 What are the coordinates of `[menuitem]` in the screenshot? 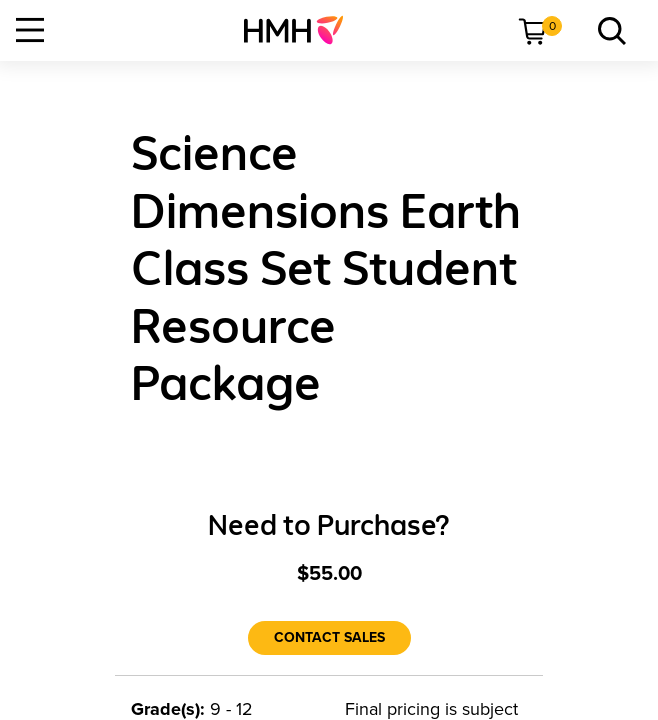 It's located at (301, 30).